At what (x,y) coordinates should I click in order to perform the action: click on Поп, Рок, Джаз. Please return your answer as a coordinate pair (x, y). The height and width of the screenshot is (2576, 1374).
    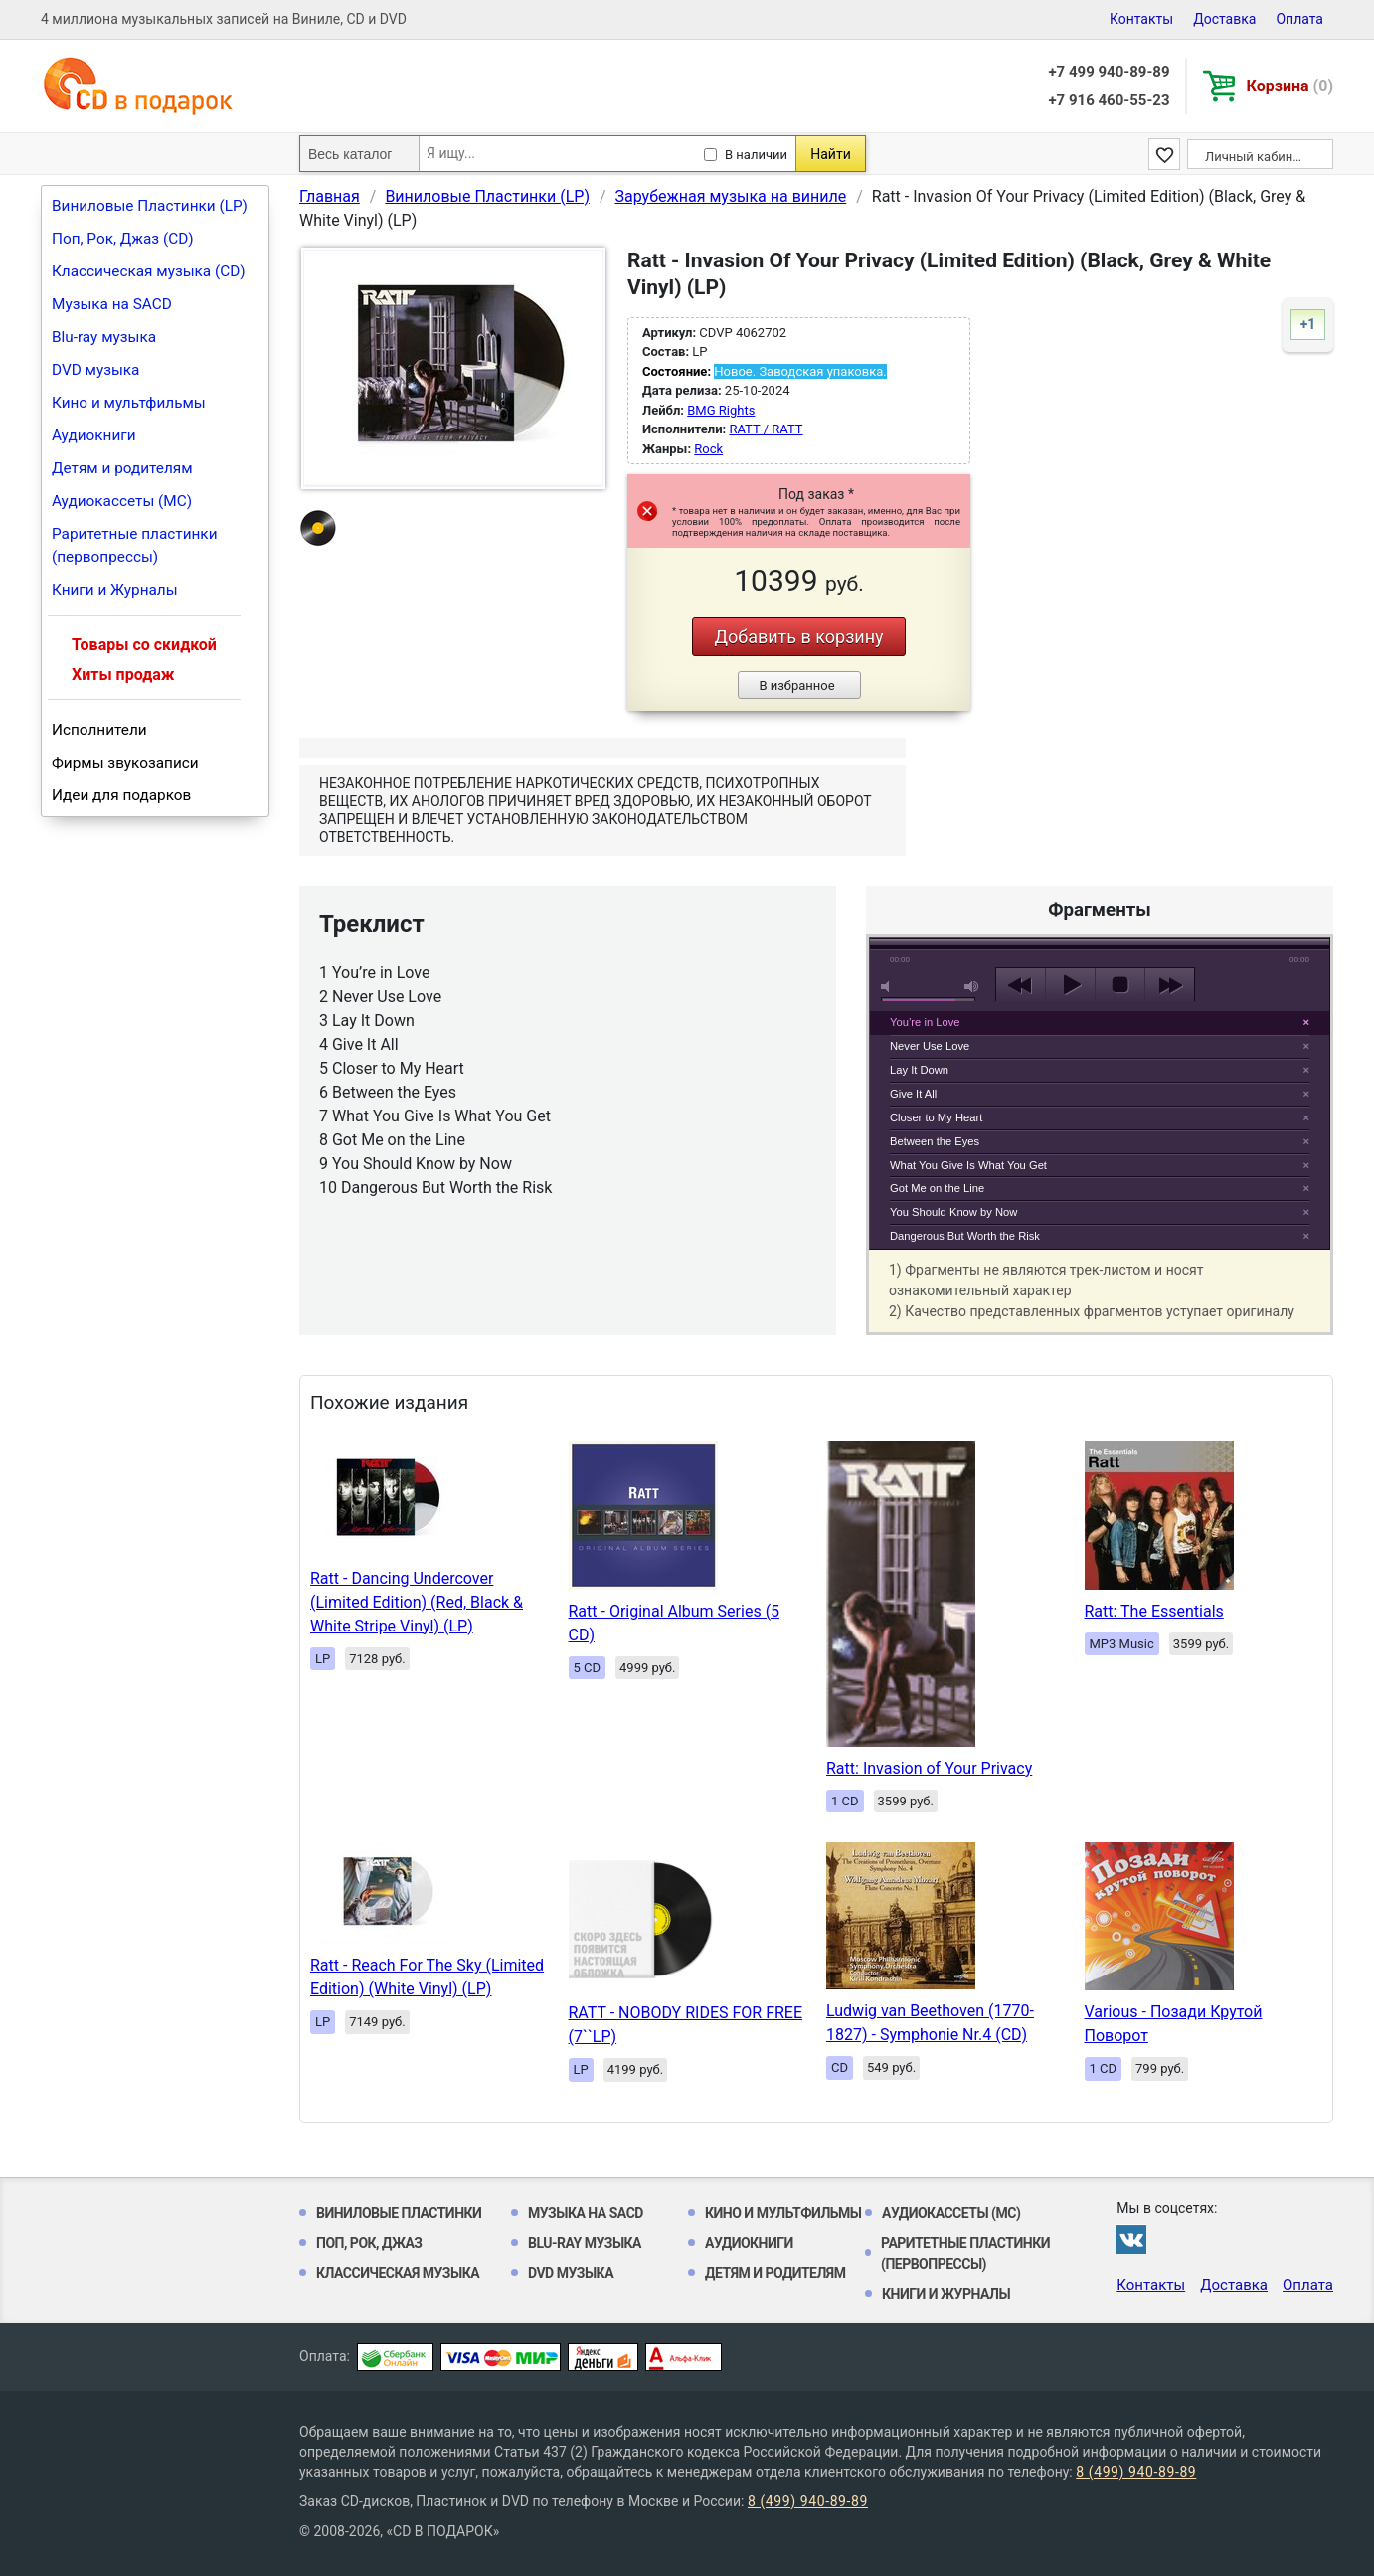
    Looking at the image, I should click on (369, 2243).